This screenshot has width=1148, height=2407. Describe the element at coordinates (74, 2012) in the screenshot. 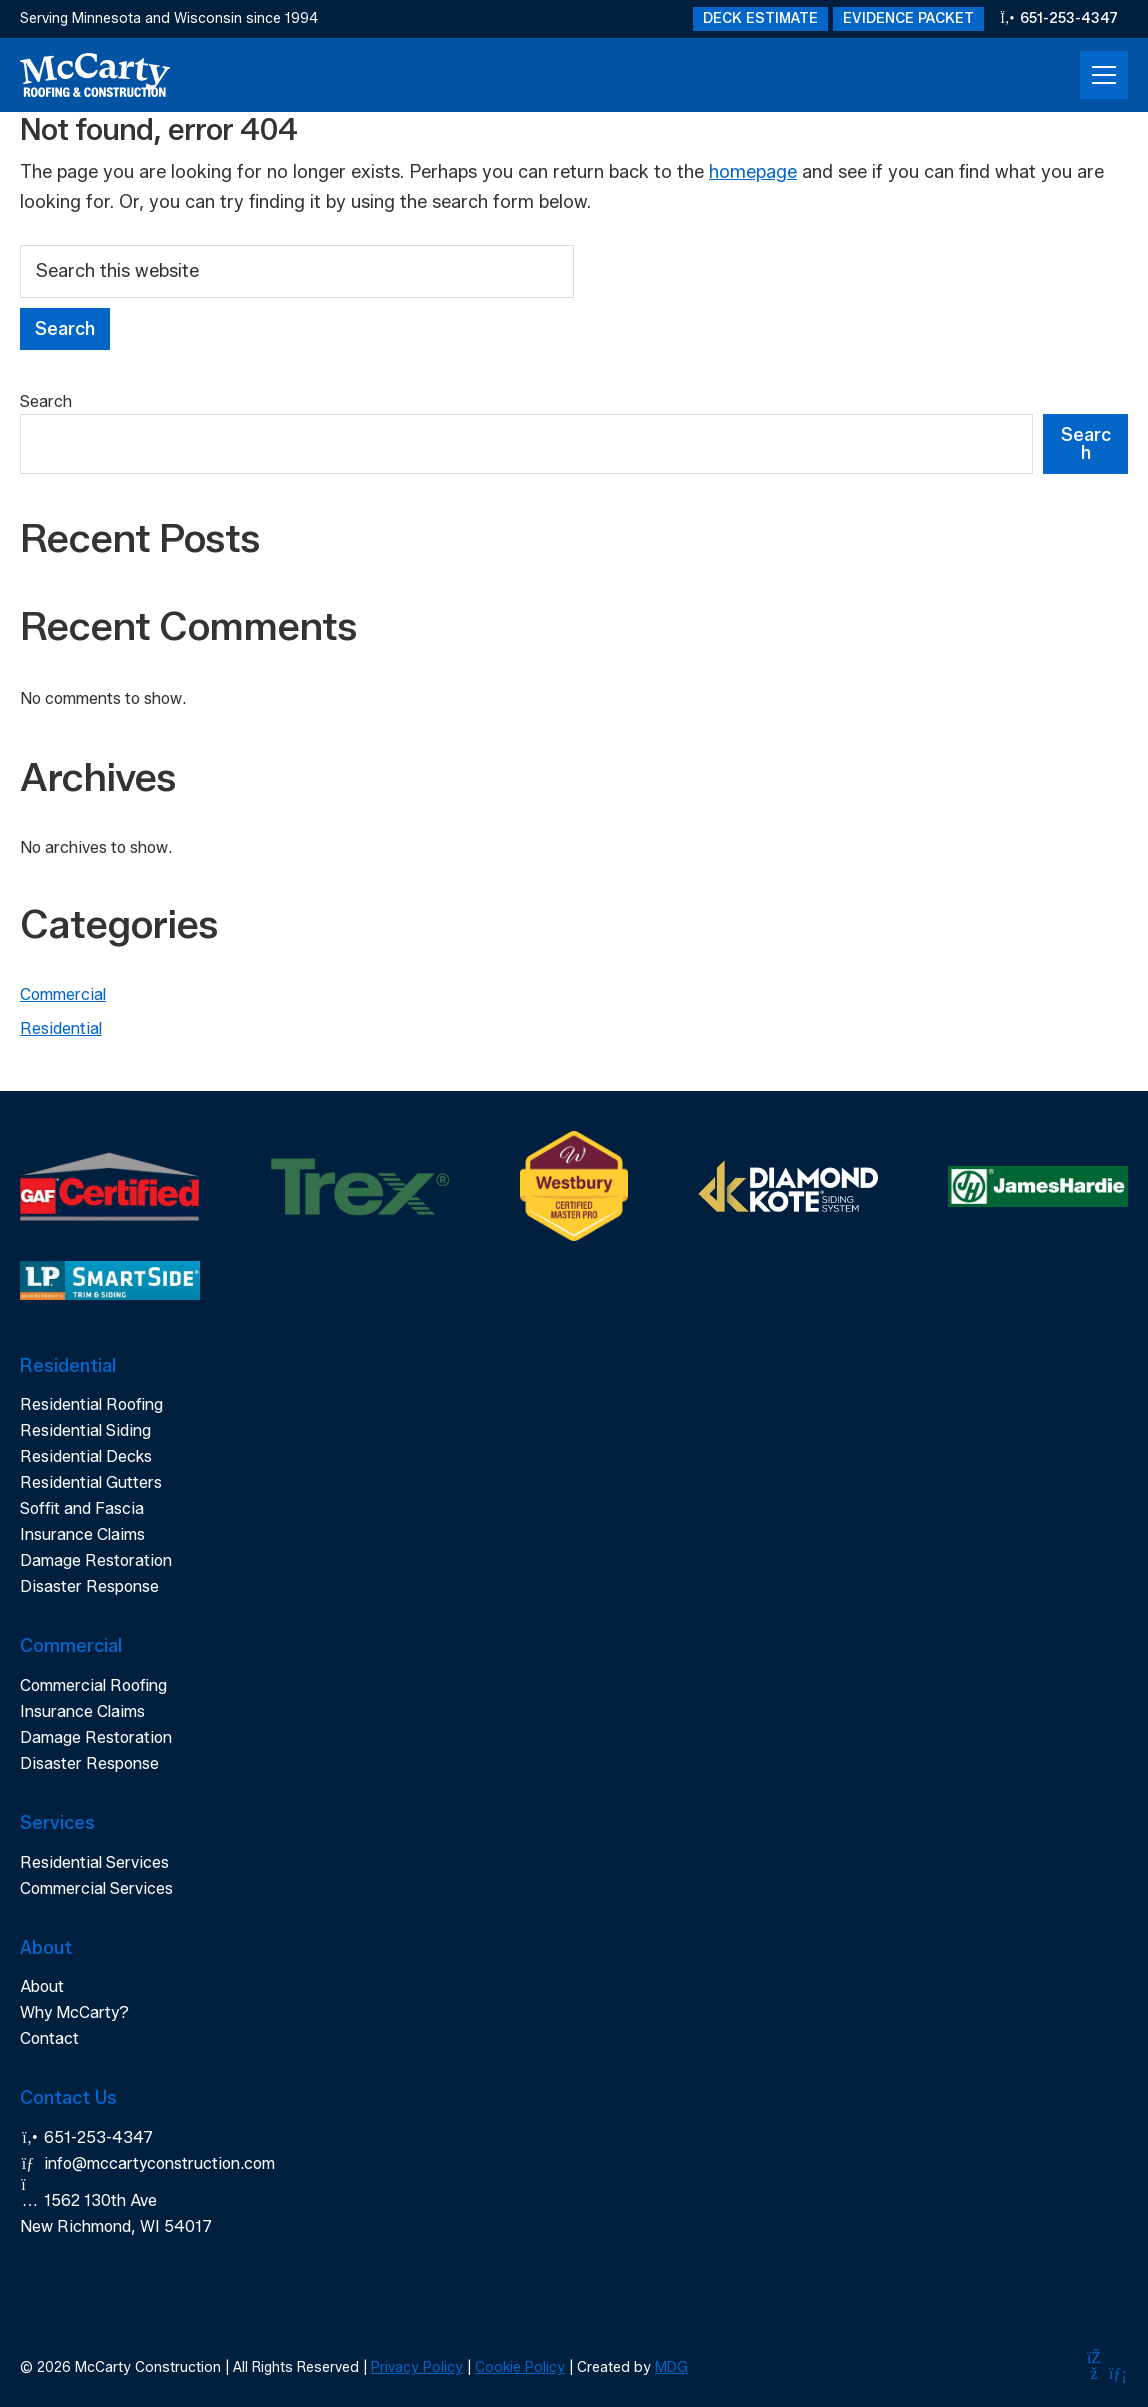

I see `Why McCarty?` at that location.